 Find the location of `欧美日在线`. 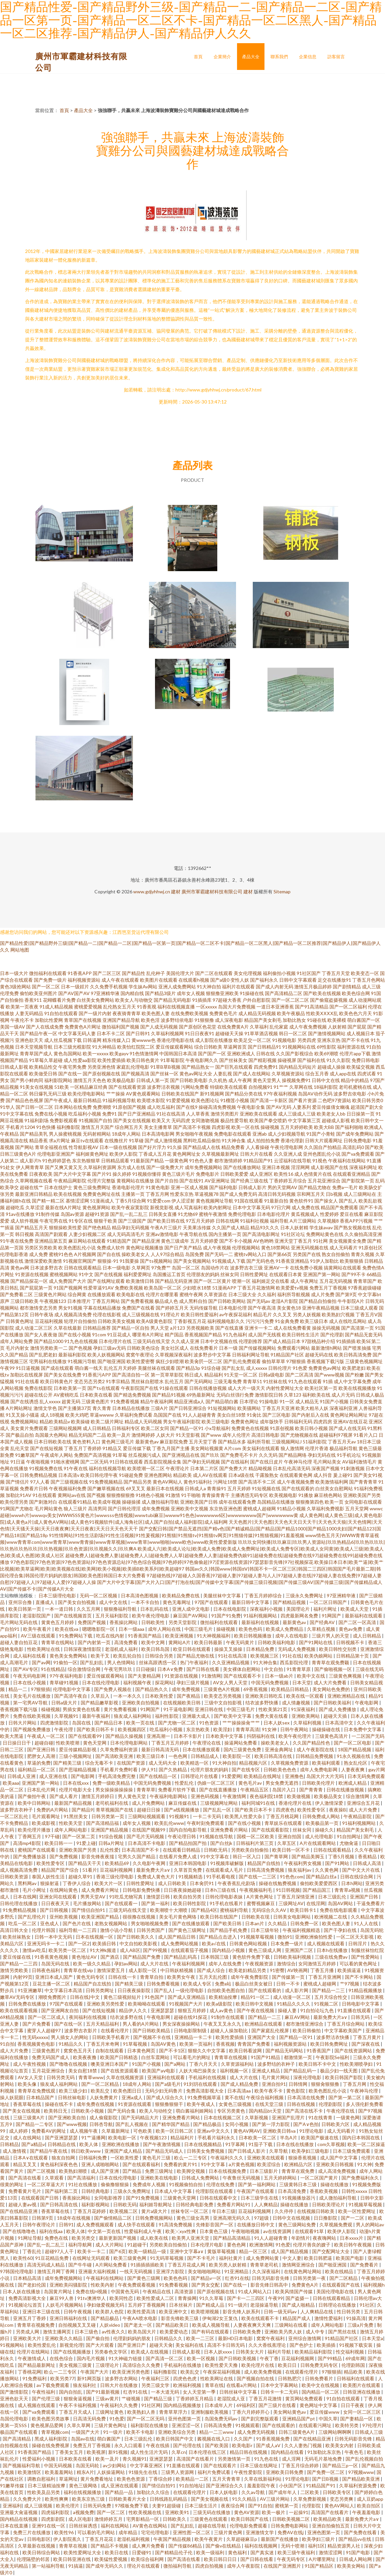

欧美日在线 is located at coordinates (117, 2552).